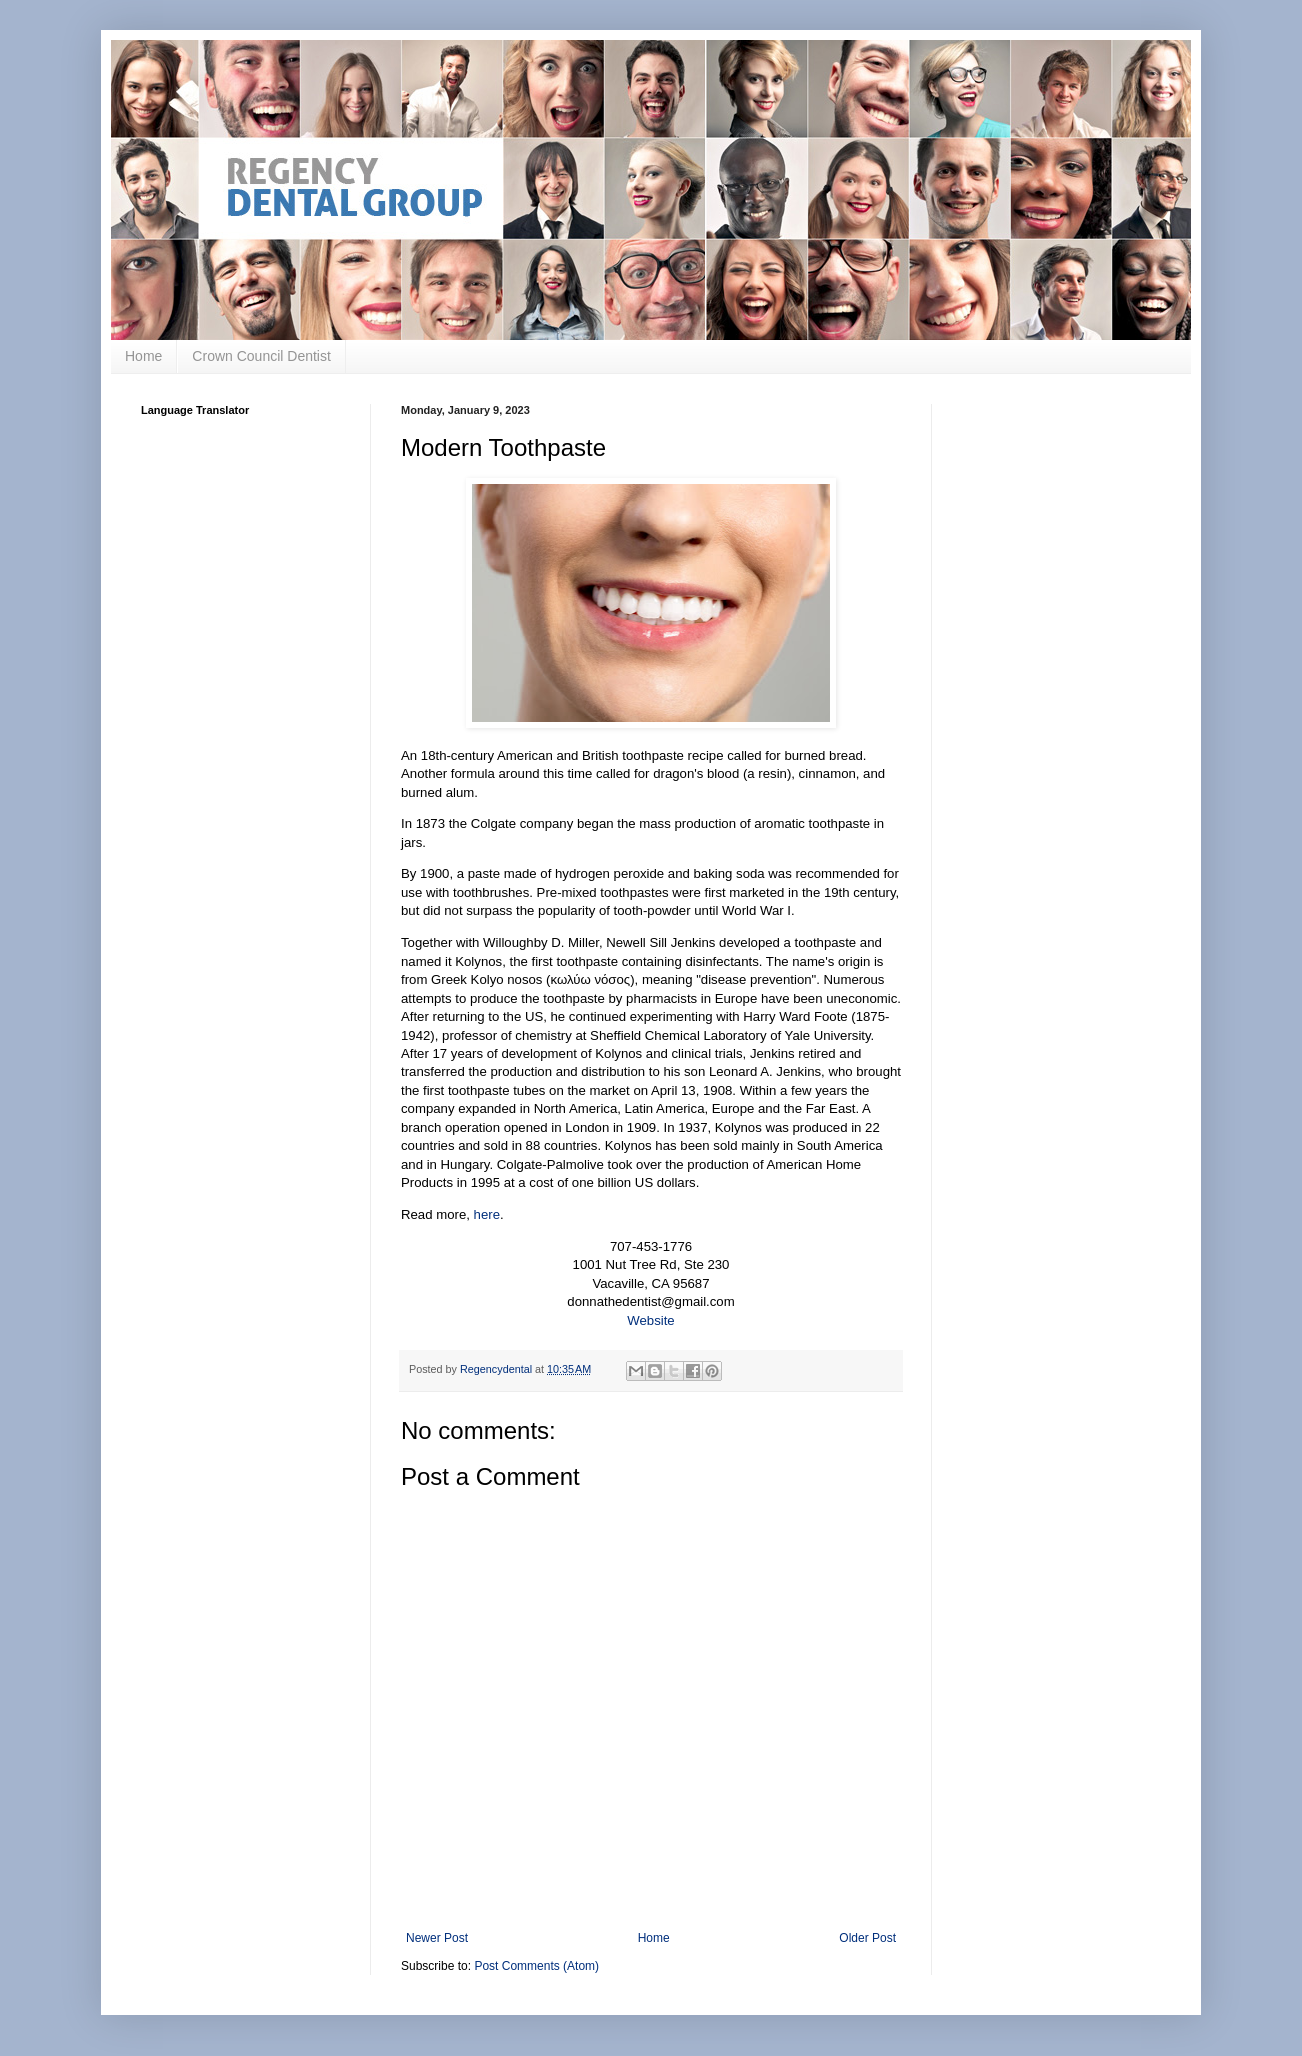  I want to click on Home, so click(143, 356).